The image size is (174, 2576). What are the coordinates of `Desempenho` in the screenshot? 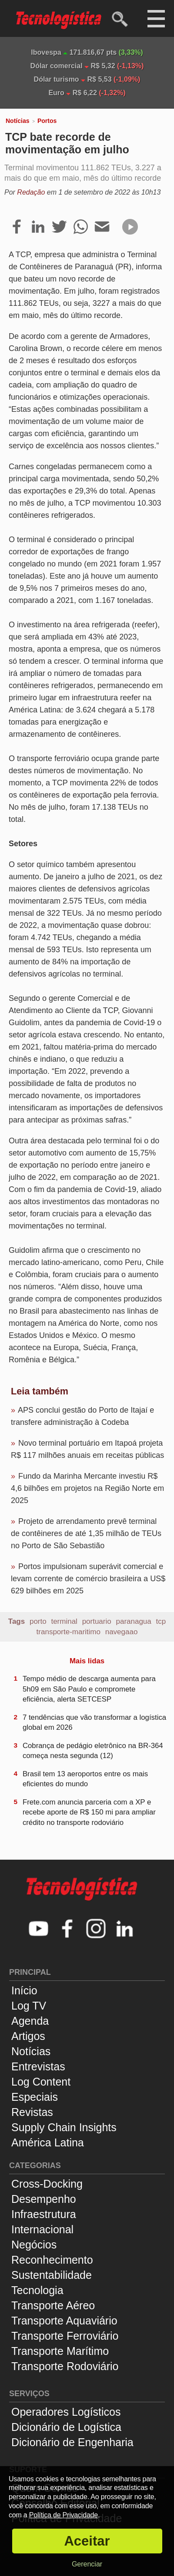 It's located at (43, 2199).